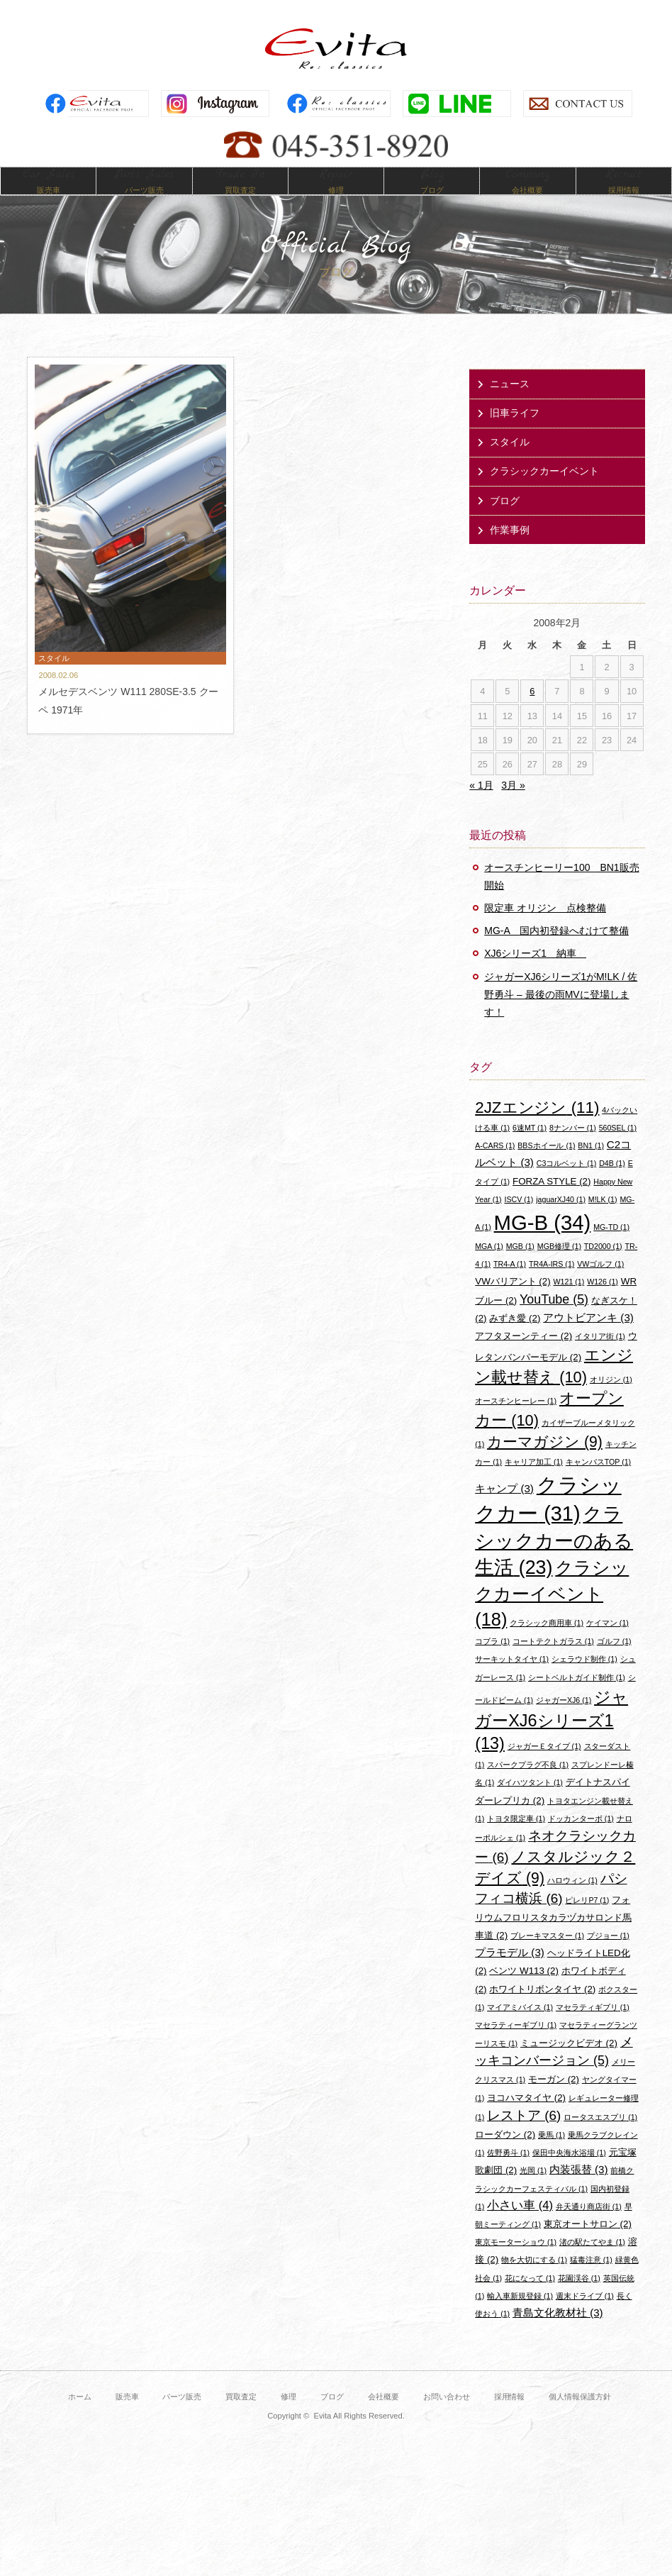 The width and height of the screenshot is (672, 2576). Describe the element at coordinates (515, 1421) in the screenshot. I see `オースチンヒーレー [オースチンヒーレー (1個の項目)]` at that location.